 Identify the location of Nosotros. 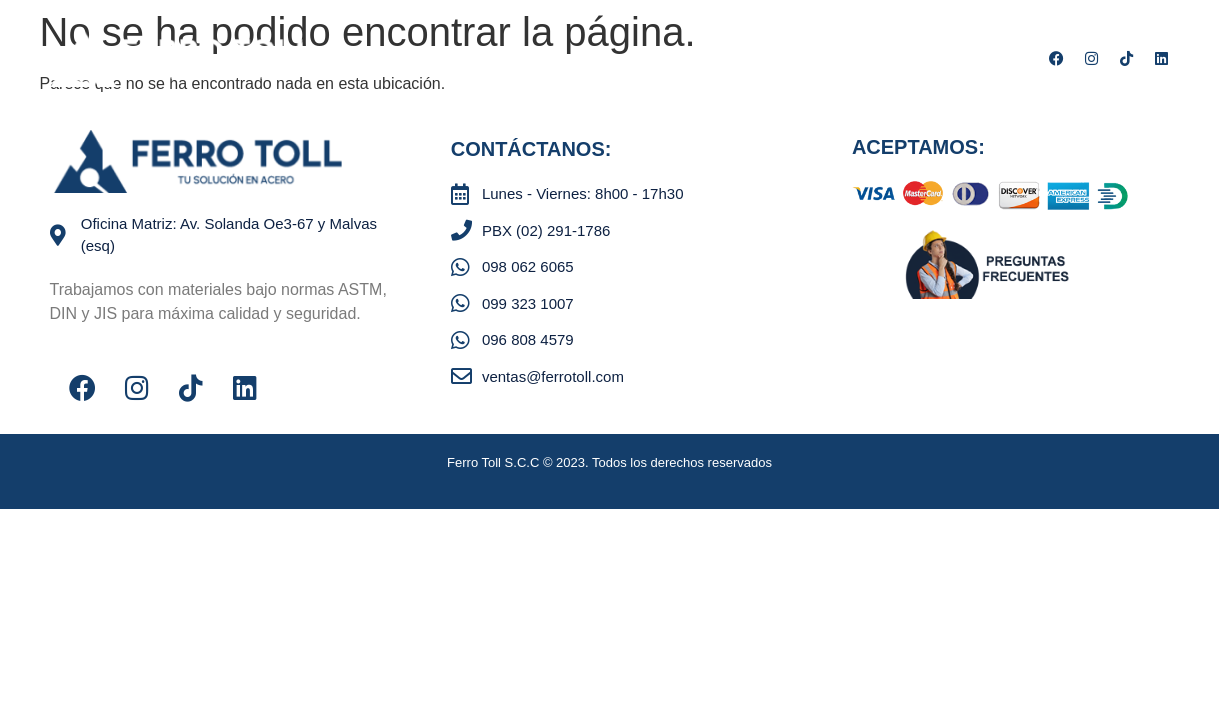
(375, 60).